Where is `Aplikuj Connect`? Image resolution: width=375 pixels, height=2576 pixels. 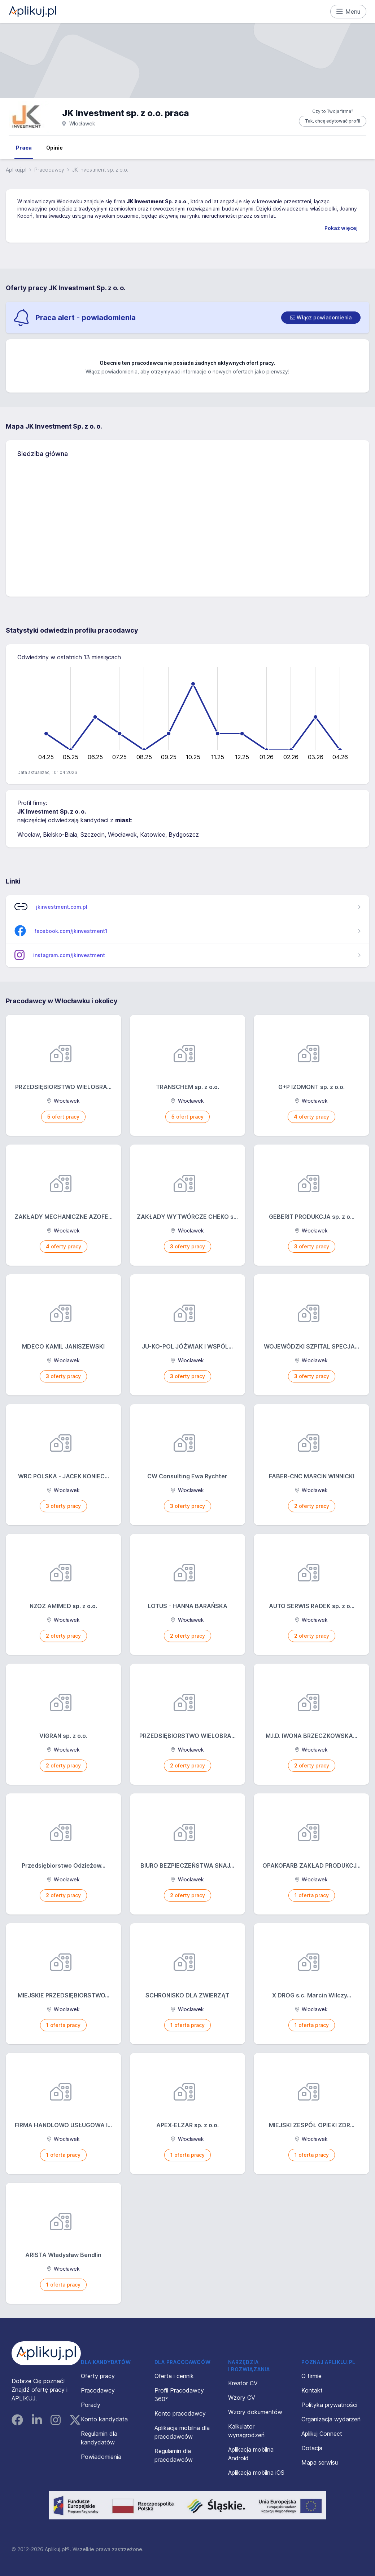 Aplikuj Connect is located at coordinates (321, 2433).